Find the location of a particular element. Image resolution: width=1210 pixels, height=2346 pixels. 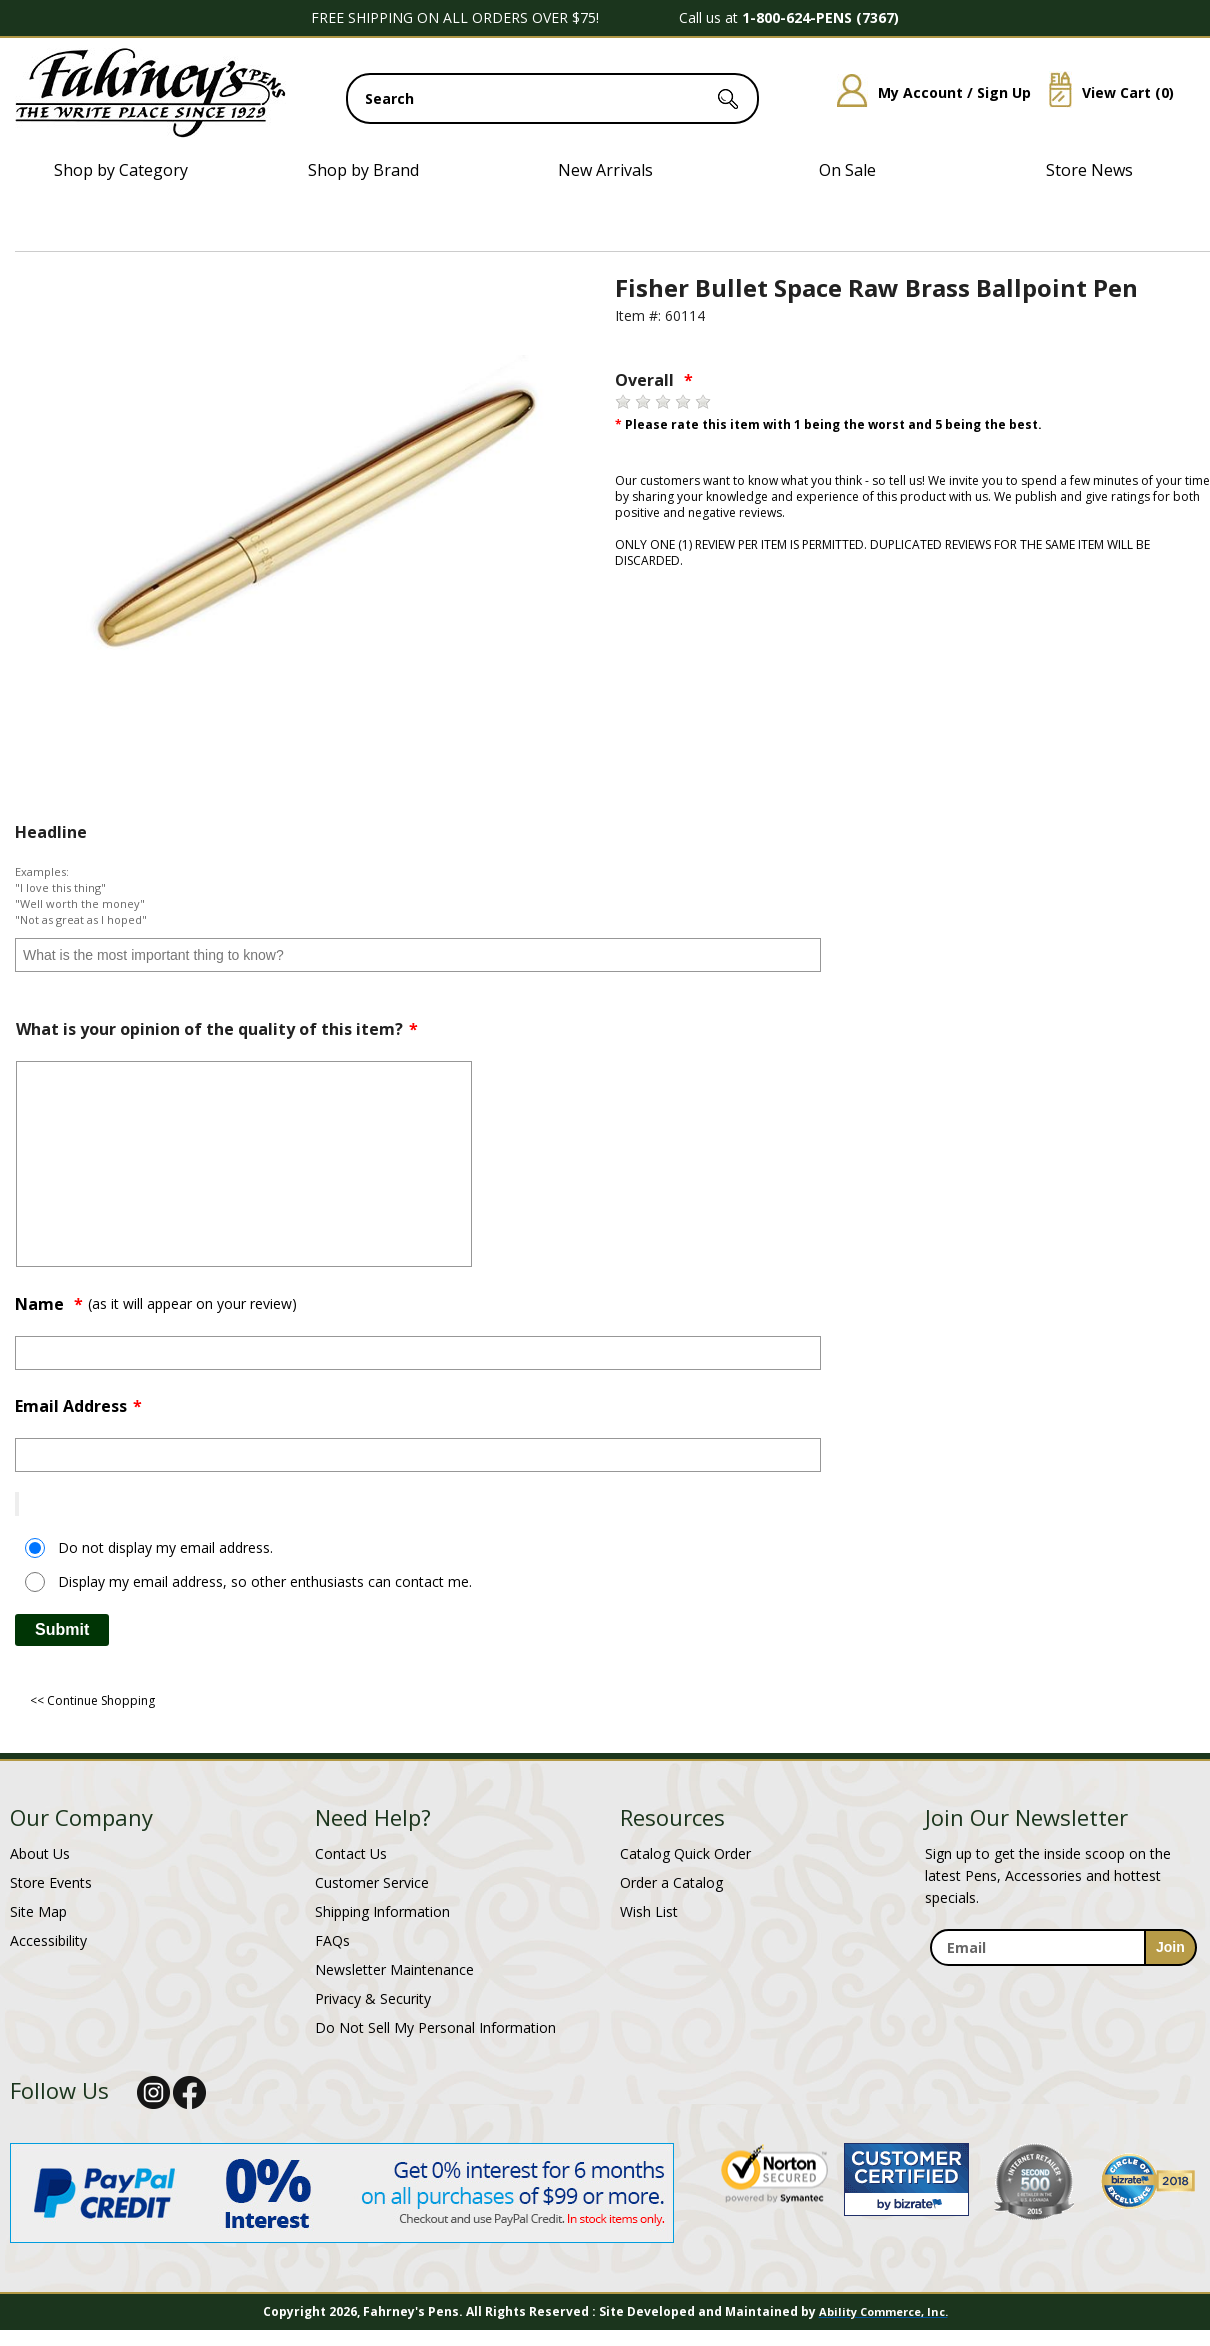

[enter newsletter email address] is located at coordinates (1063, 1947).